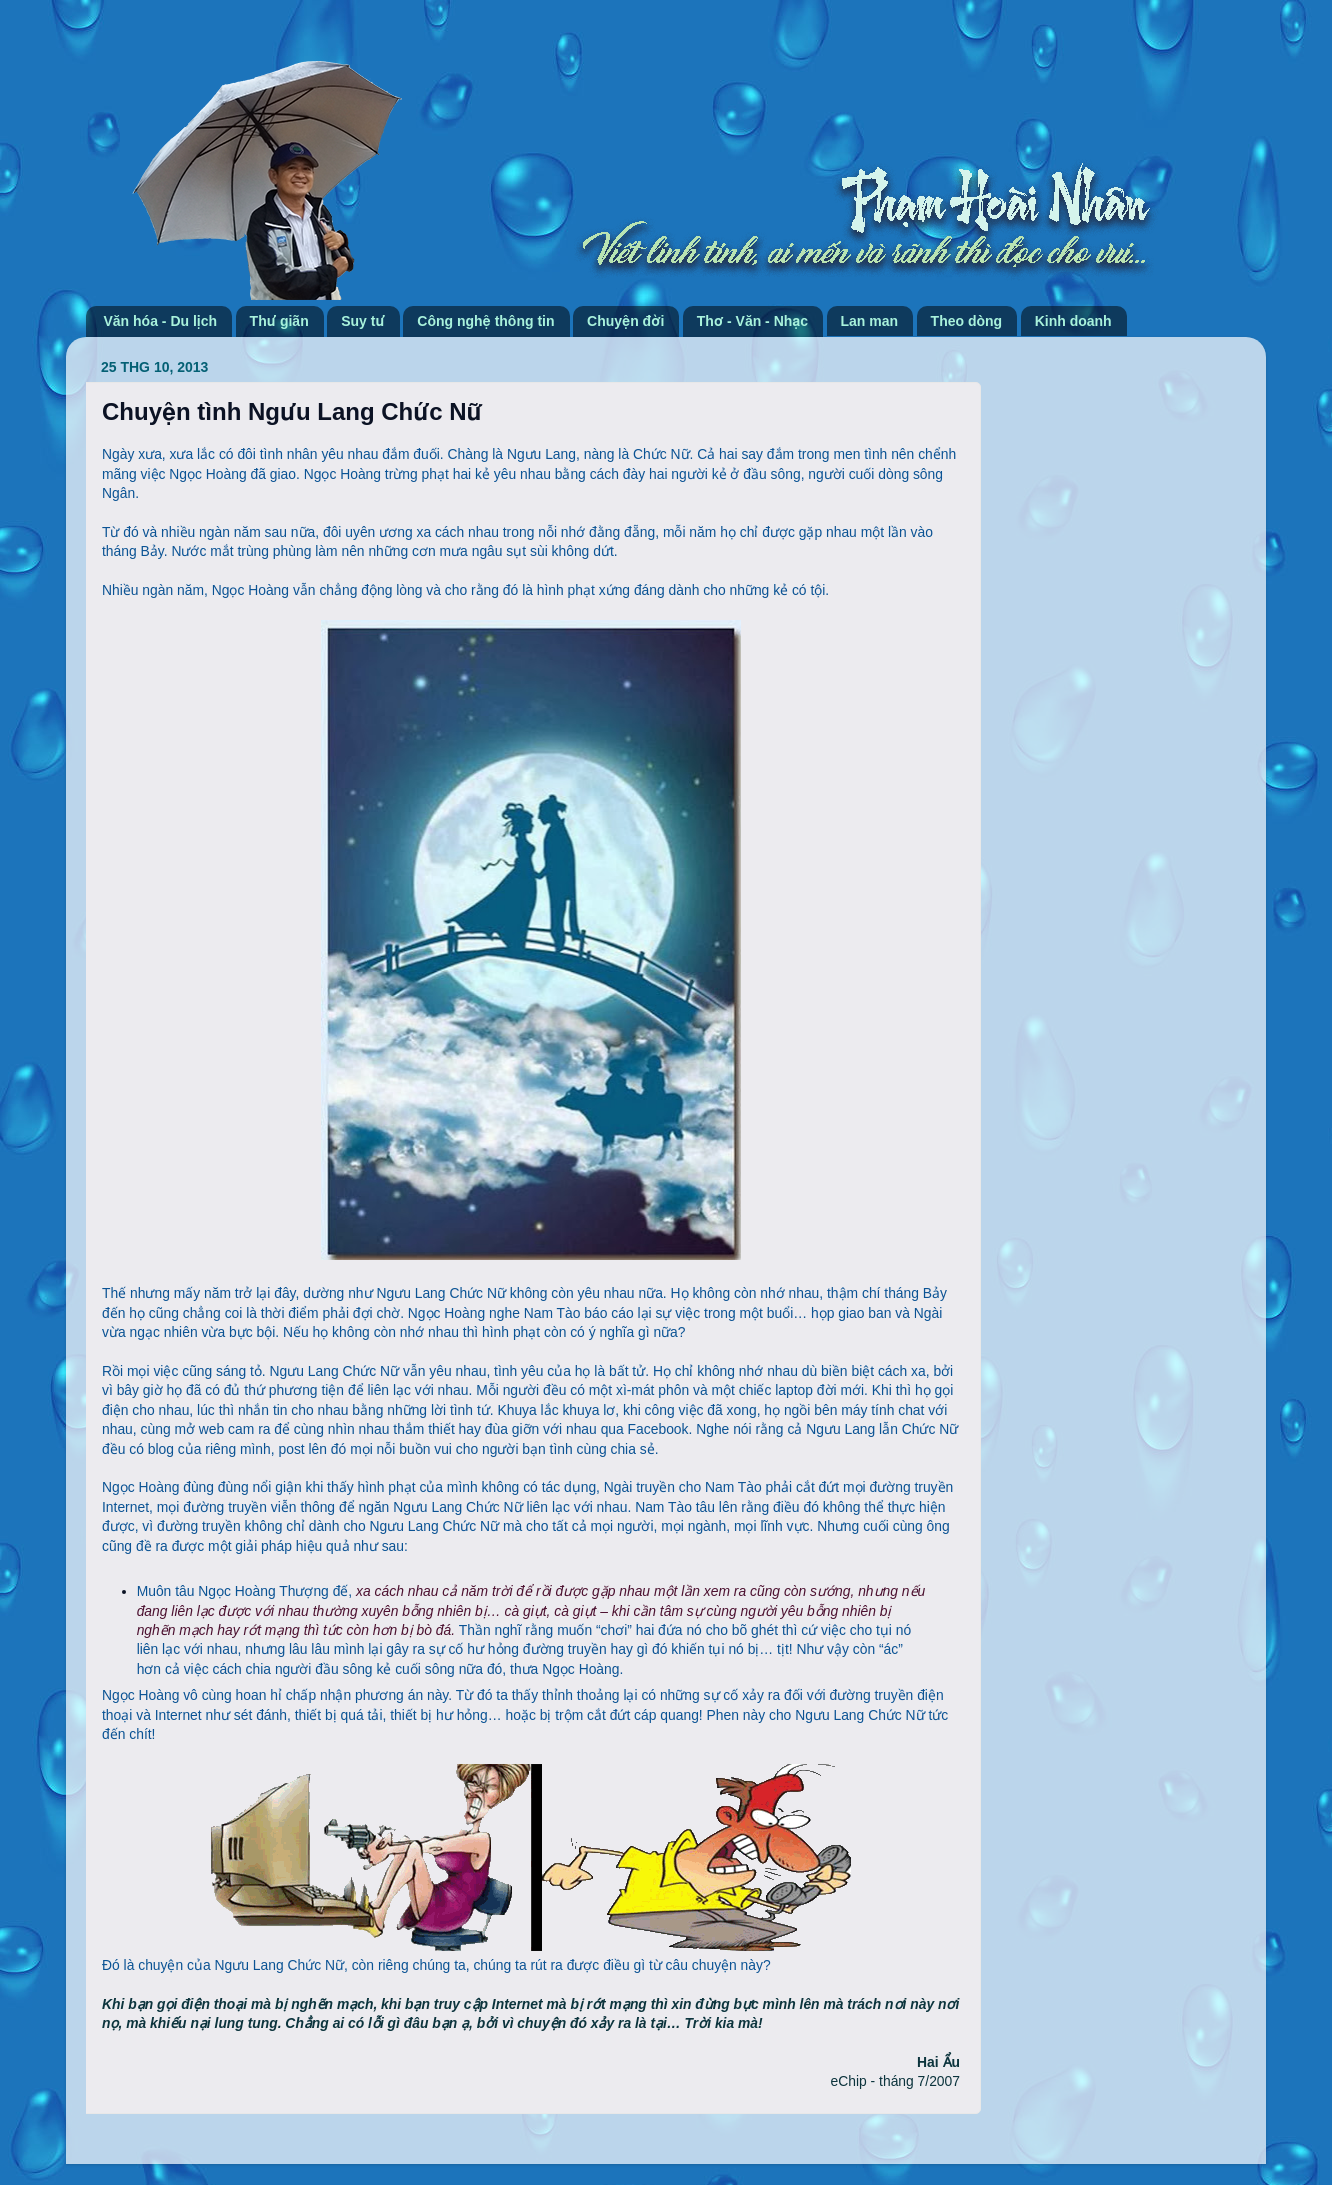 The image size is (1332, 2185). What do you see at coordinates (485, 321) in the screenshot?
I see `Công nghệ thông tin` at bounding box center [485, 321].